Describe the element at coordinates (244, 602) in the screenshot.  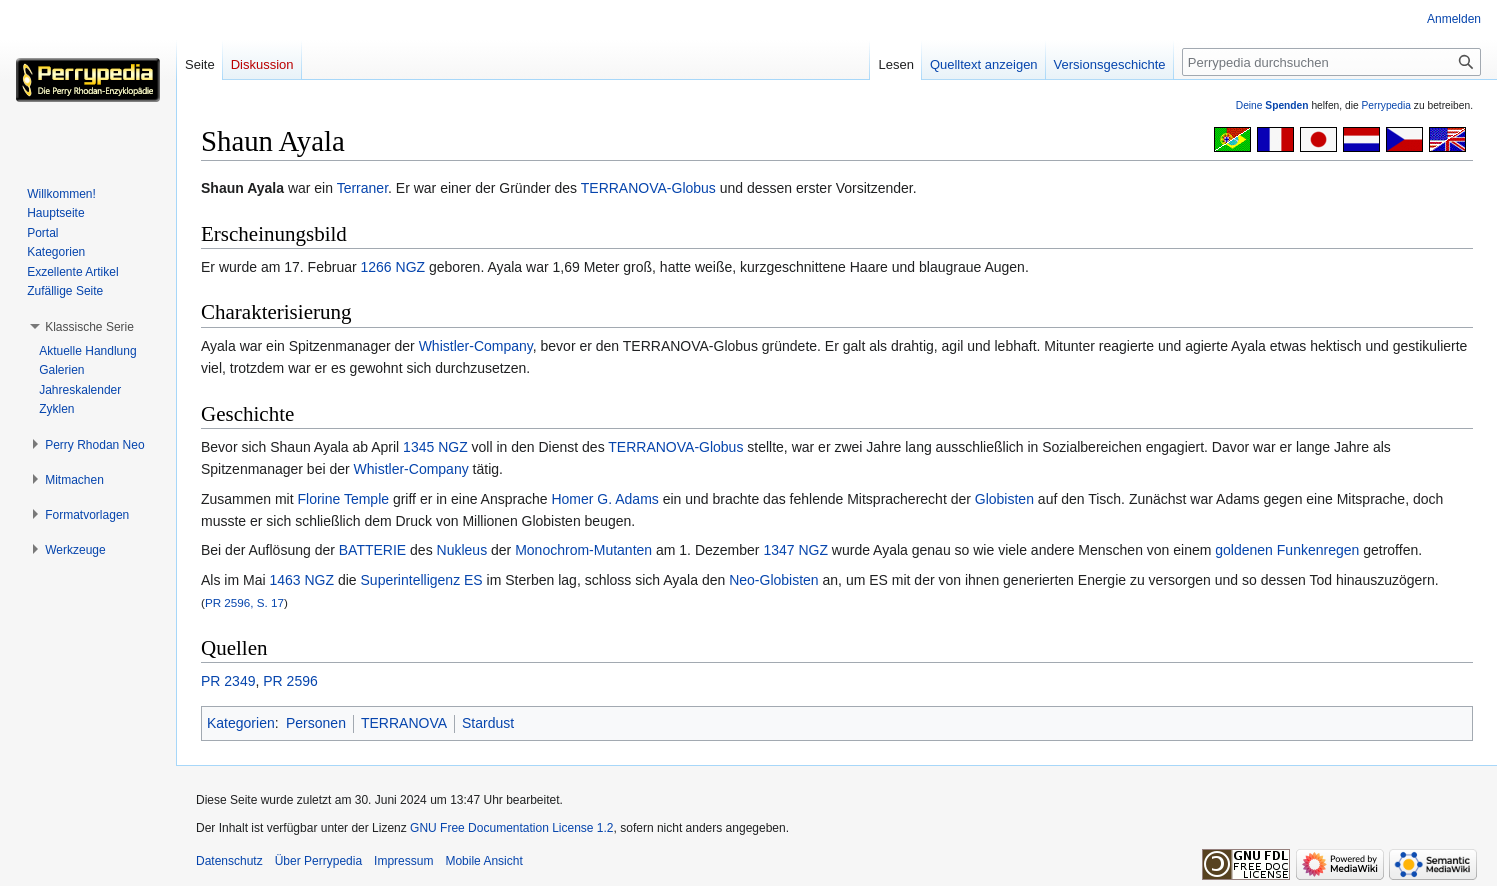
I see `PR 2596, S. 17` at that location.